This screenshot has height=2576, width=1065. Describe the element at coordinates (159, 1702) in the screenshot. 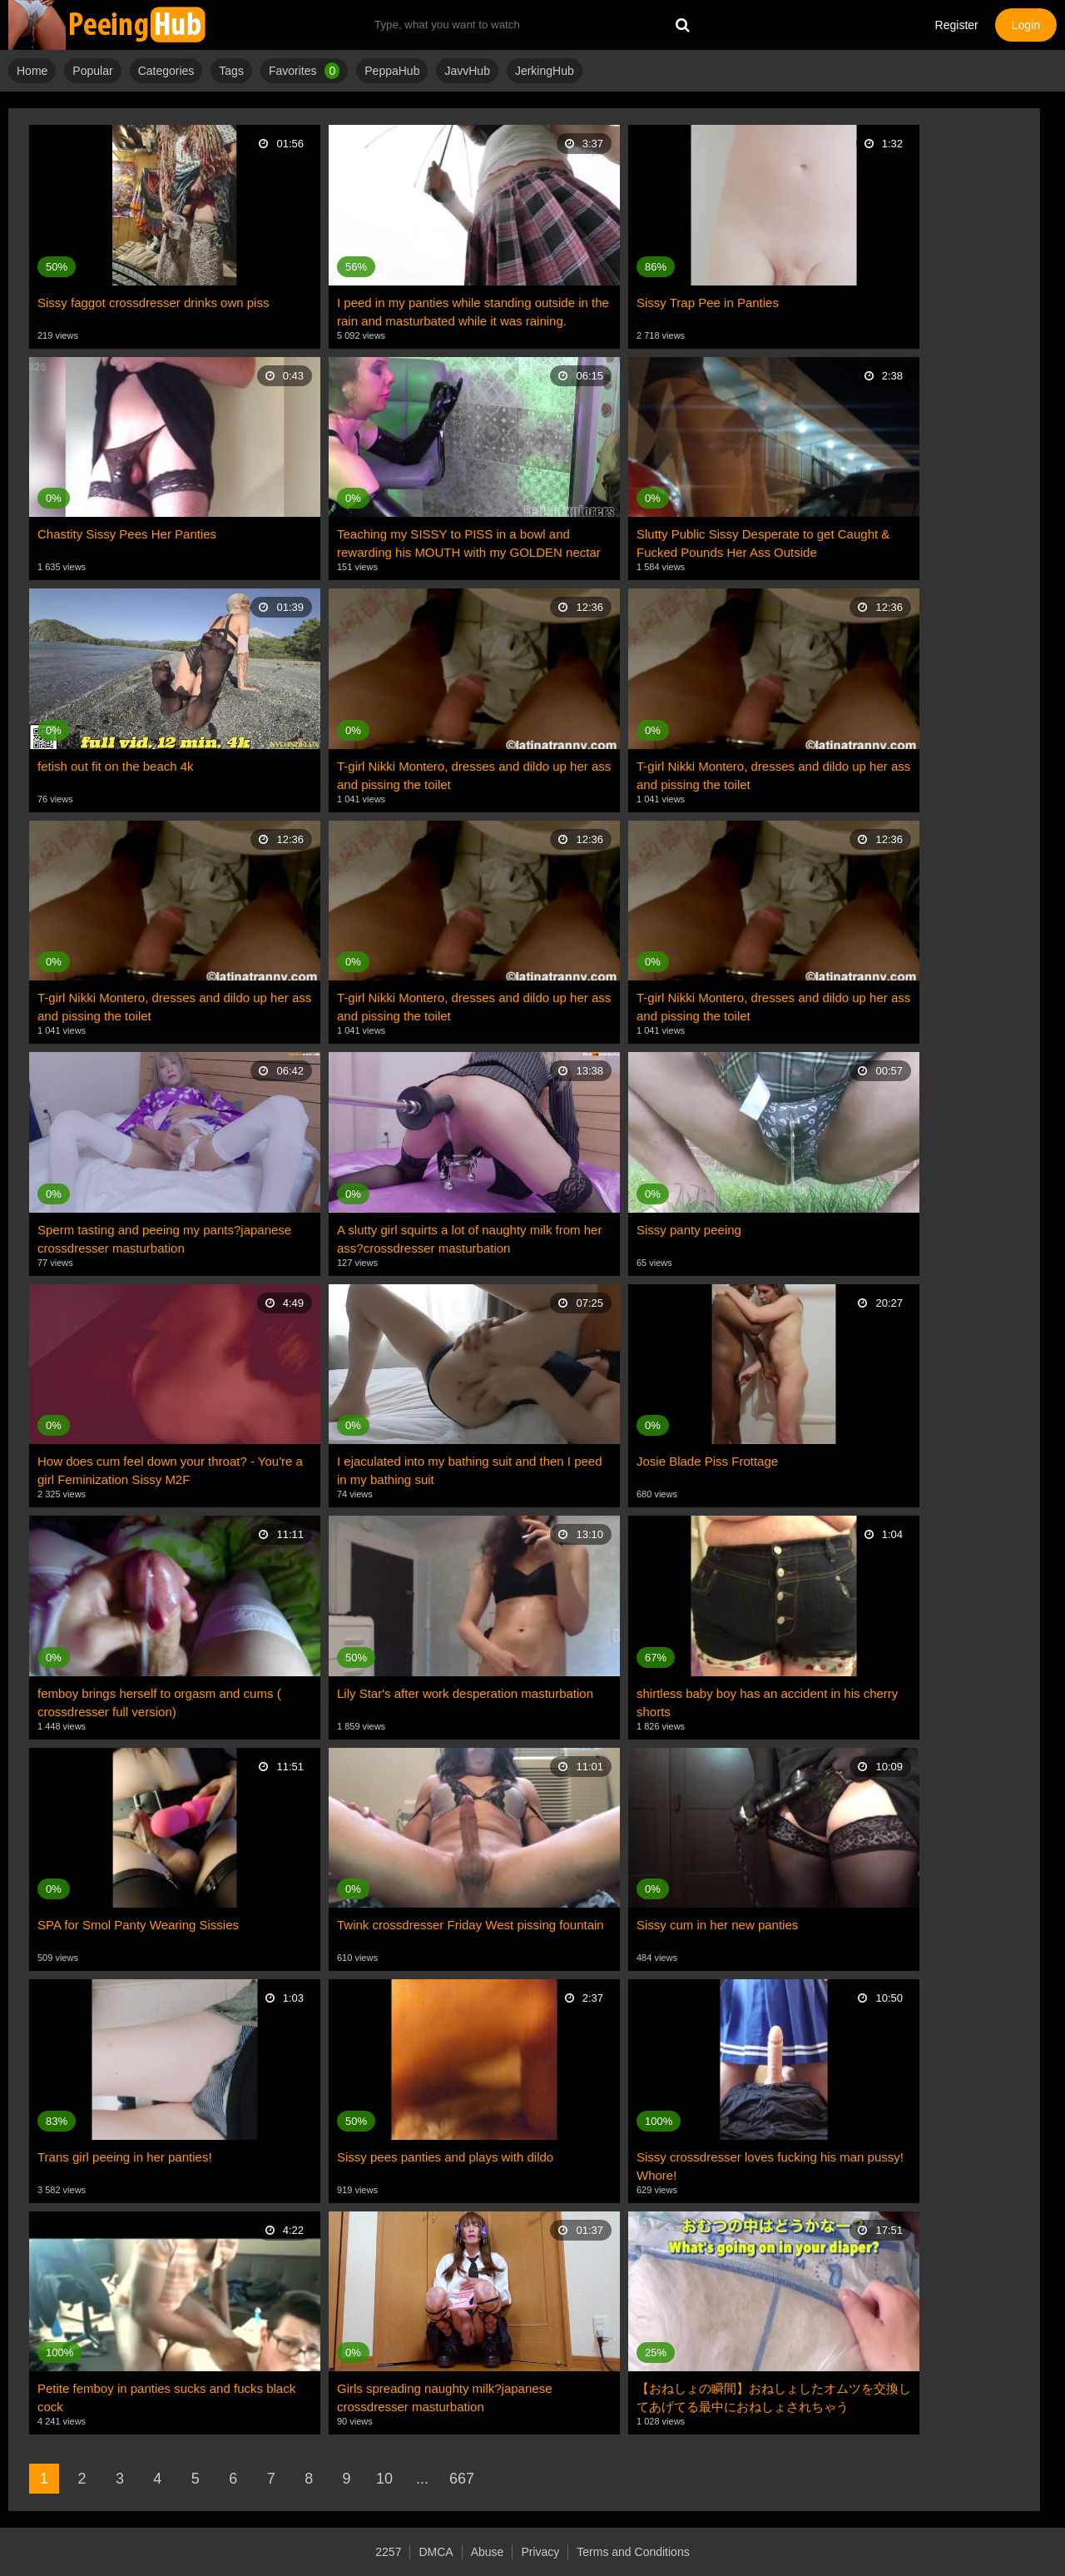

I see `femboy brings herself to orgasm and cums ( crossdresser full version)` at that location.